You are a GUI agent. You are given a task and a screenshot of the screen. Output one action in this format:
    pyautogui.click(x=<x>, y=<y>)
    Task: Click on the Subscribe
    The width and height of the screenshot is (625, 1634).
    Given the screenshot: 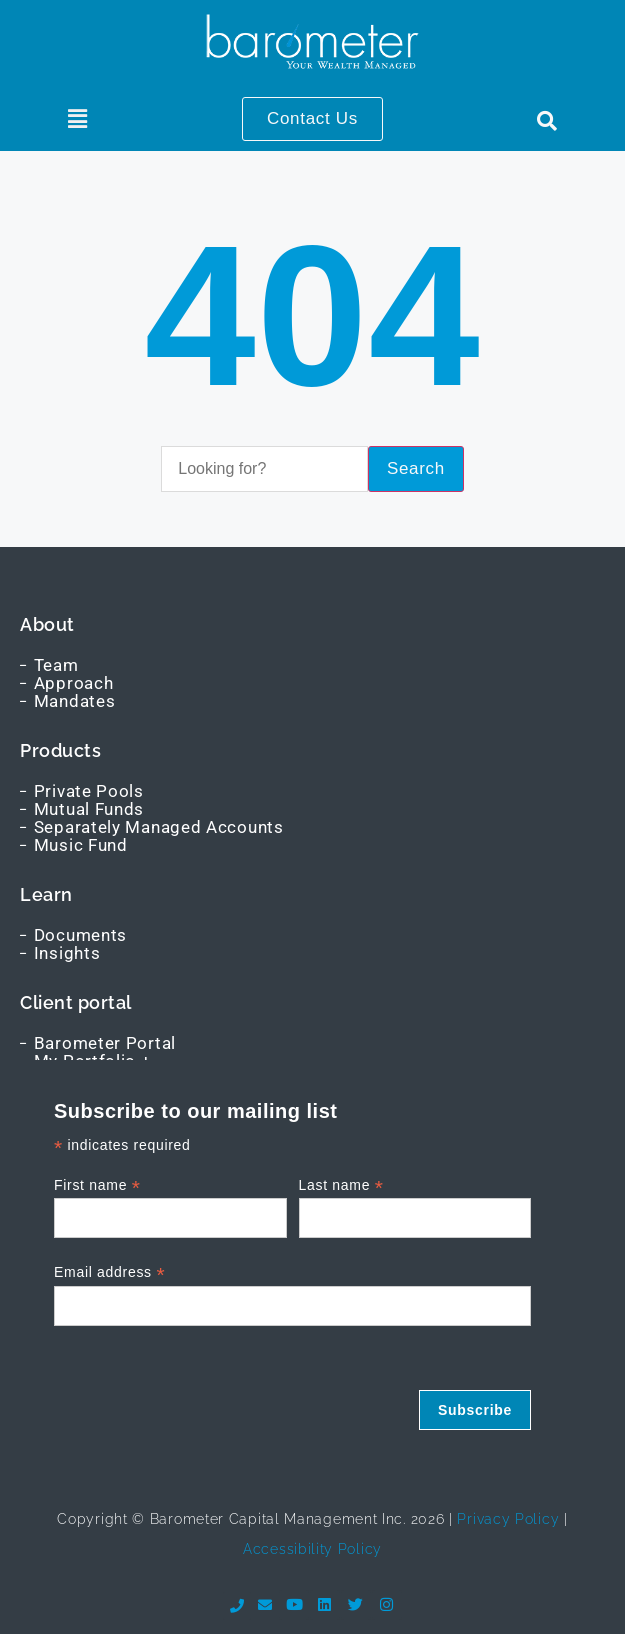 What is the action you would take?
    pyautogui.click(x=475, y=1410)
    